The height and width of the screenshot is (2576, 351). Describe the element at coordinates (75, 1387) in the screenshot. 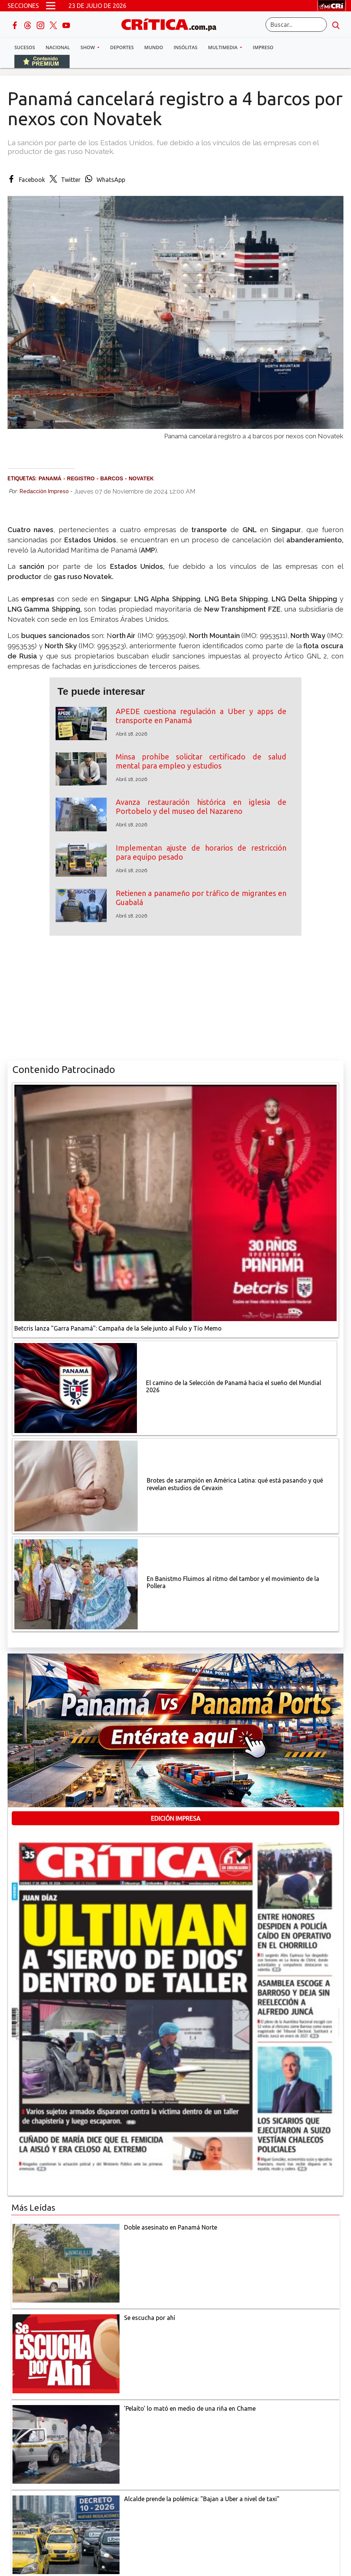

I see `[El camino de la Selección de Panamá hacia el sueño del Mundial 2026]` at that location.